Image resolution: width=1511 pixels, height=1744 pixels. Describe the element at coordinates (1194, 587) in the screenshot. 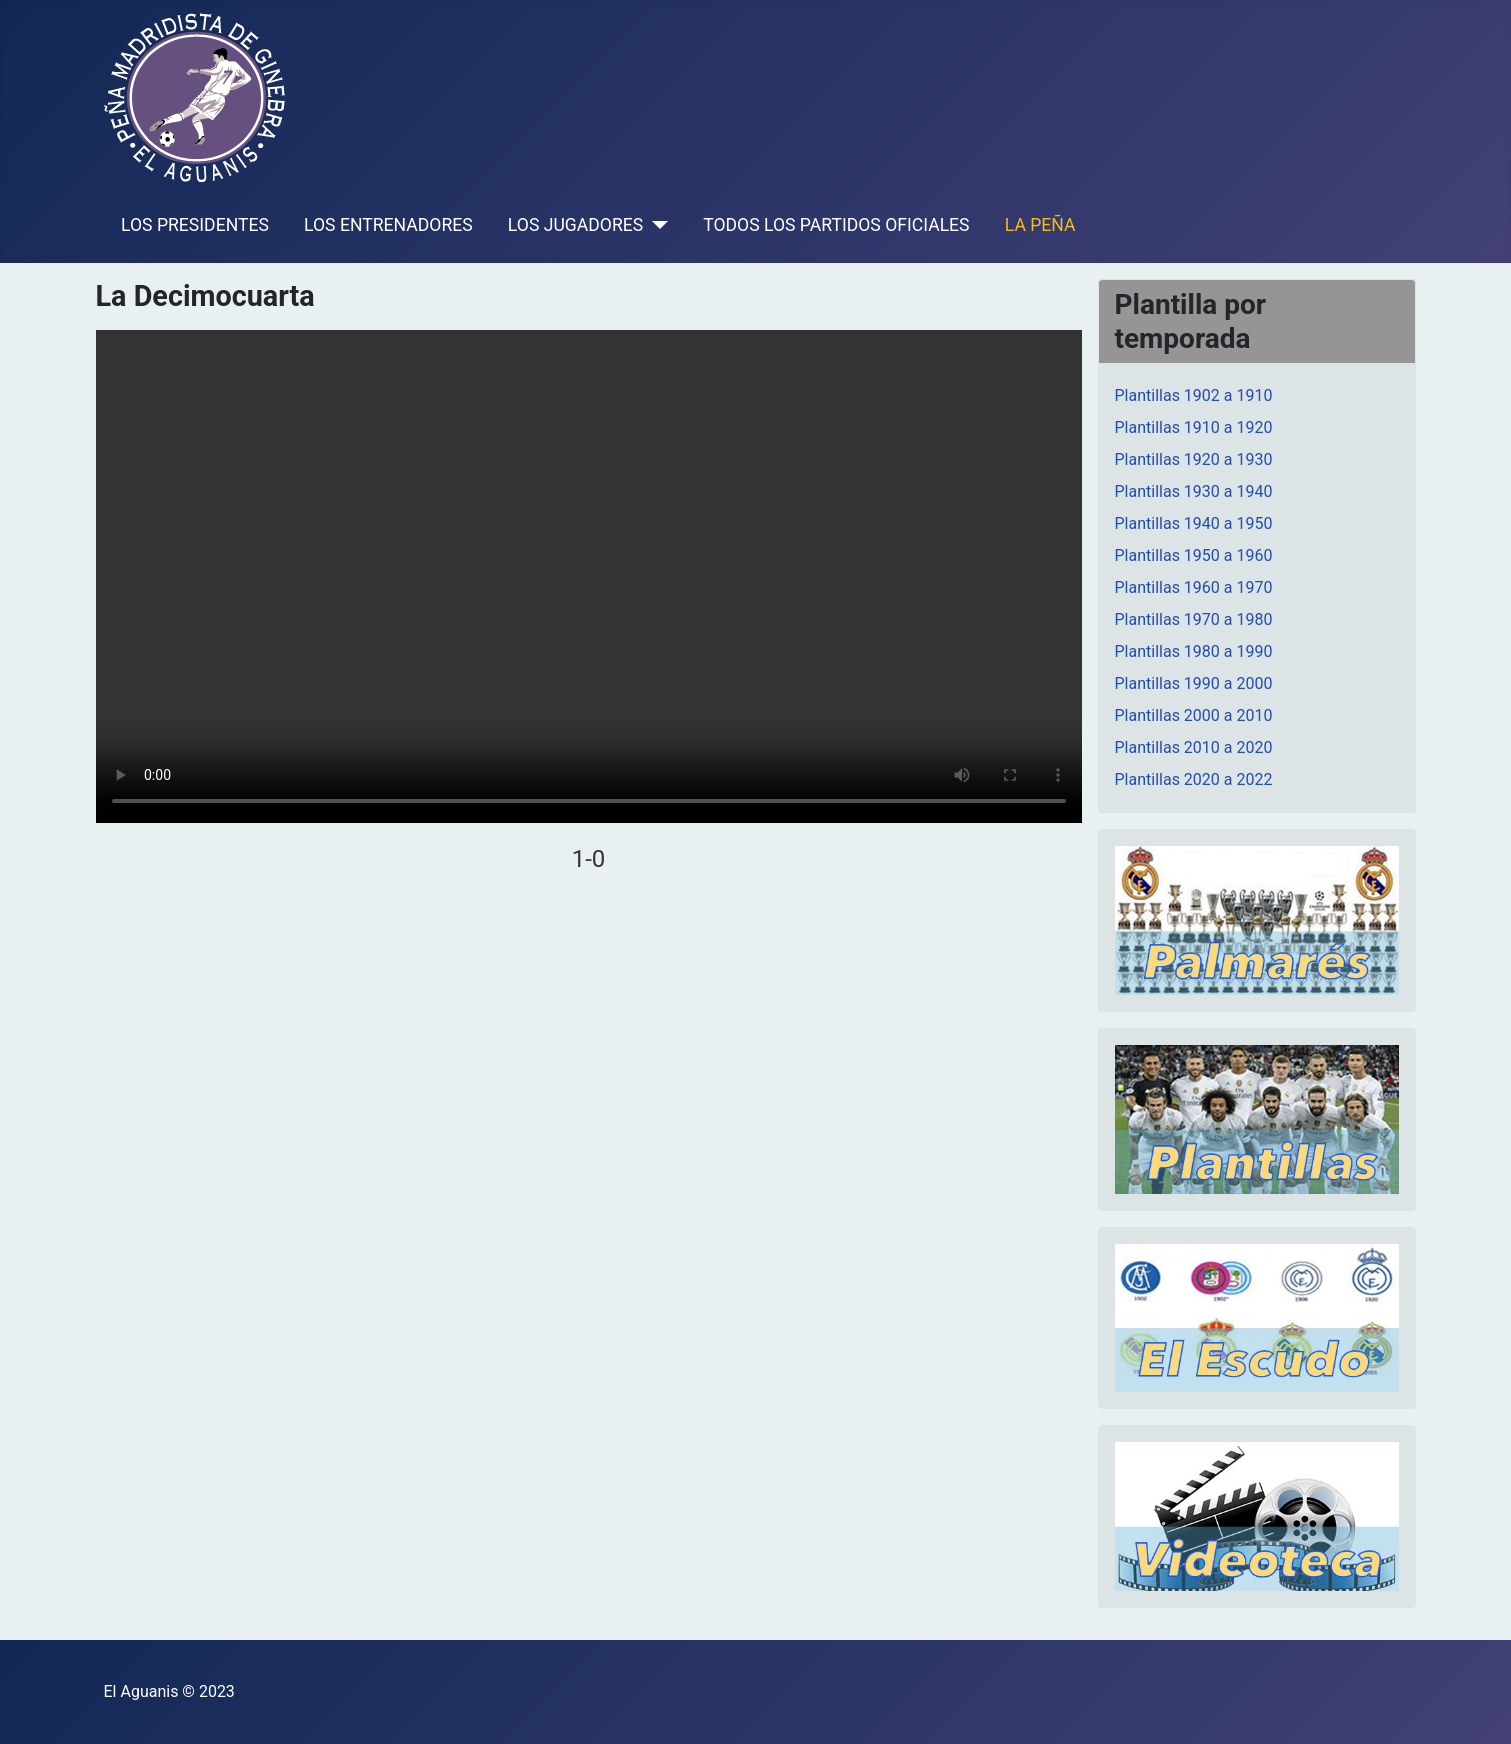

I see `Plantillas 1960 a 1970` at that location.